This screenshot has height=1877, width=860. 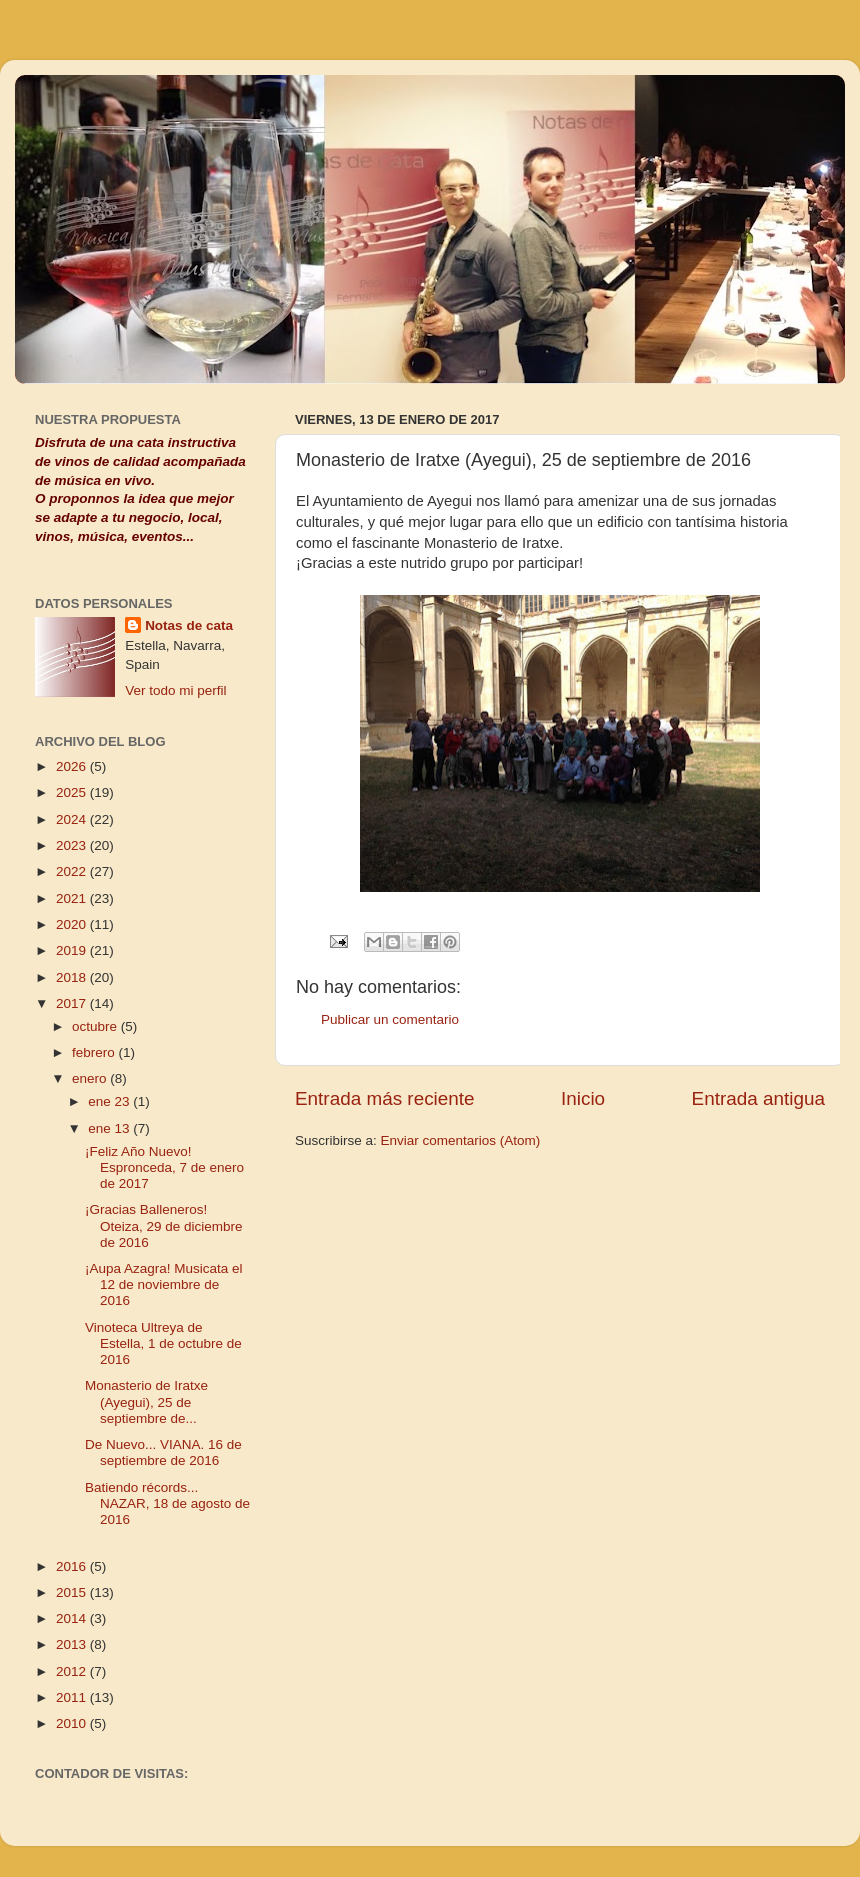 What do you see at coordinates (73, 898) in the screenshot?
I see `2021` at bounding box center [73, 898].